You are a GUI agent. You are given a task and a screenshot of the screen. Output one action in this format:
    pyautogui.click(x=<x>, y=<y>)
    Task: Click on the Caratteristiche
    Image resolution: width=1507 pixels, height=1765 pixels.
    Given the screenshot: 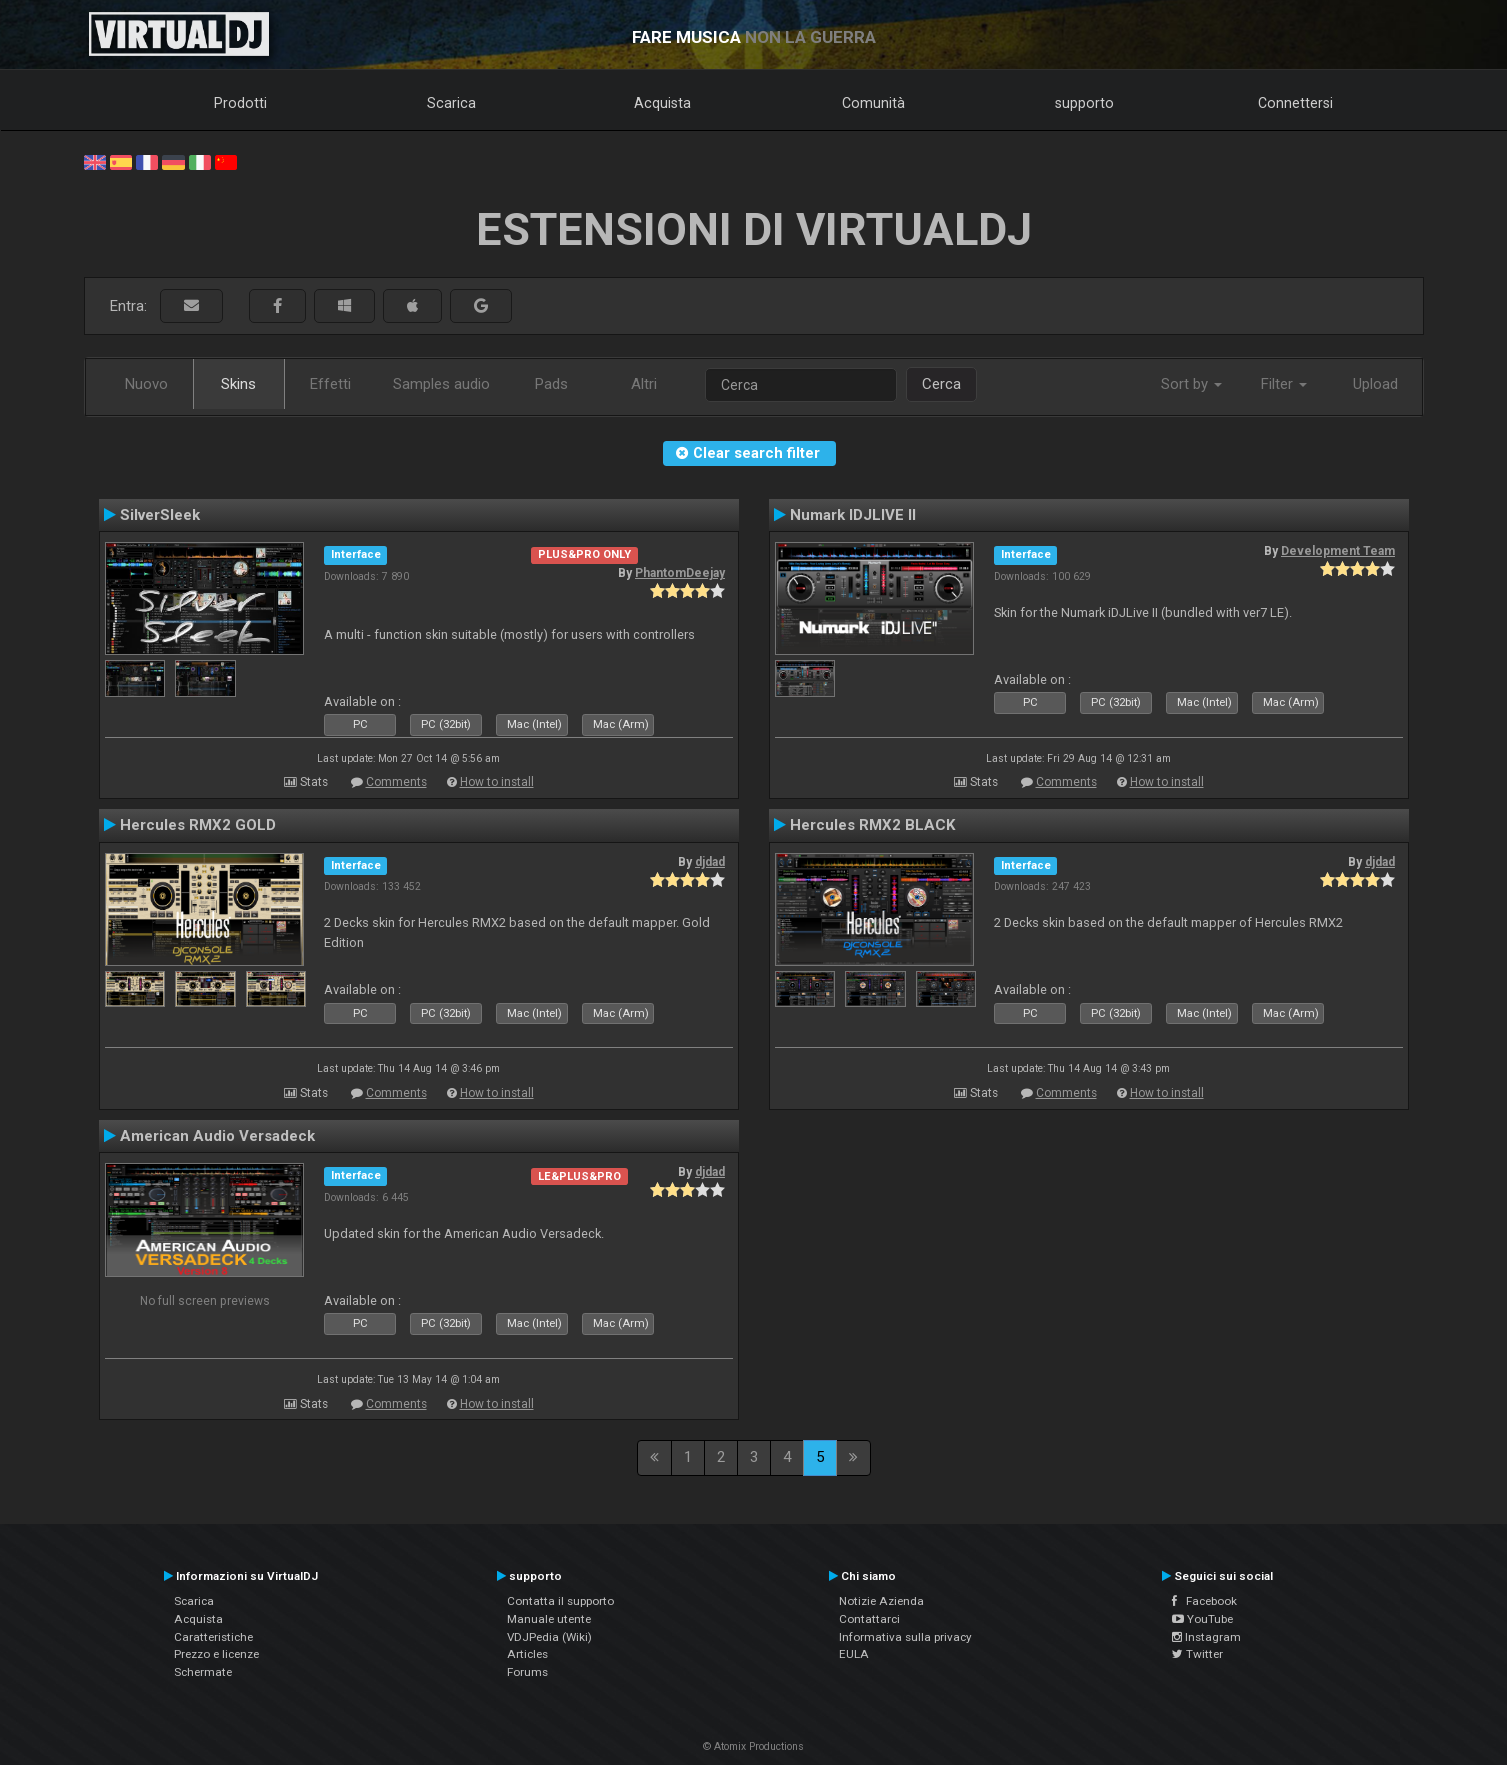 What is the action you would take?
    pyautogui.click(x=213, y=1637)
    